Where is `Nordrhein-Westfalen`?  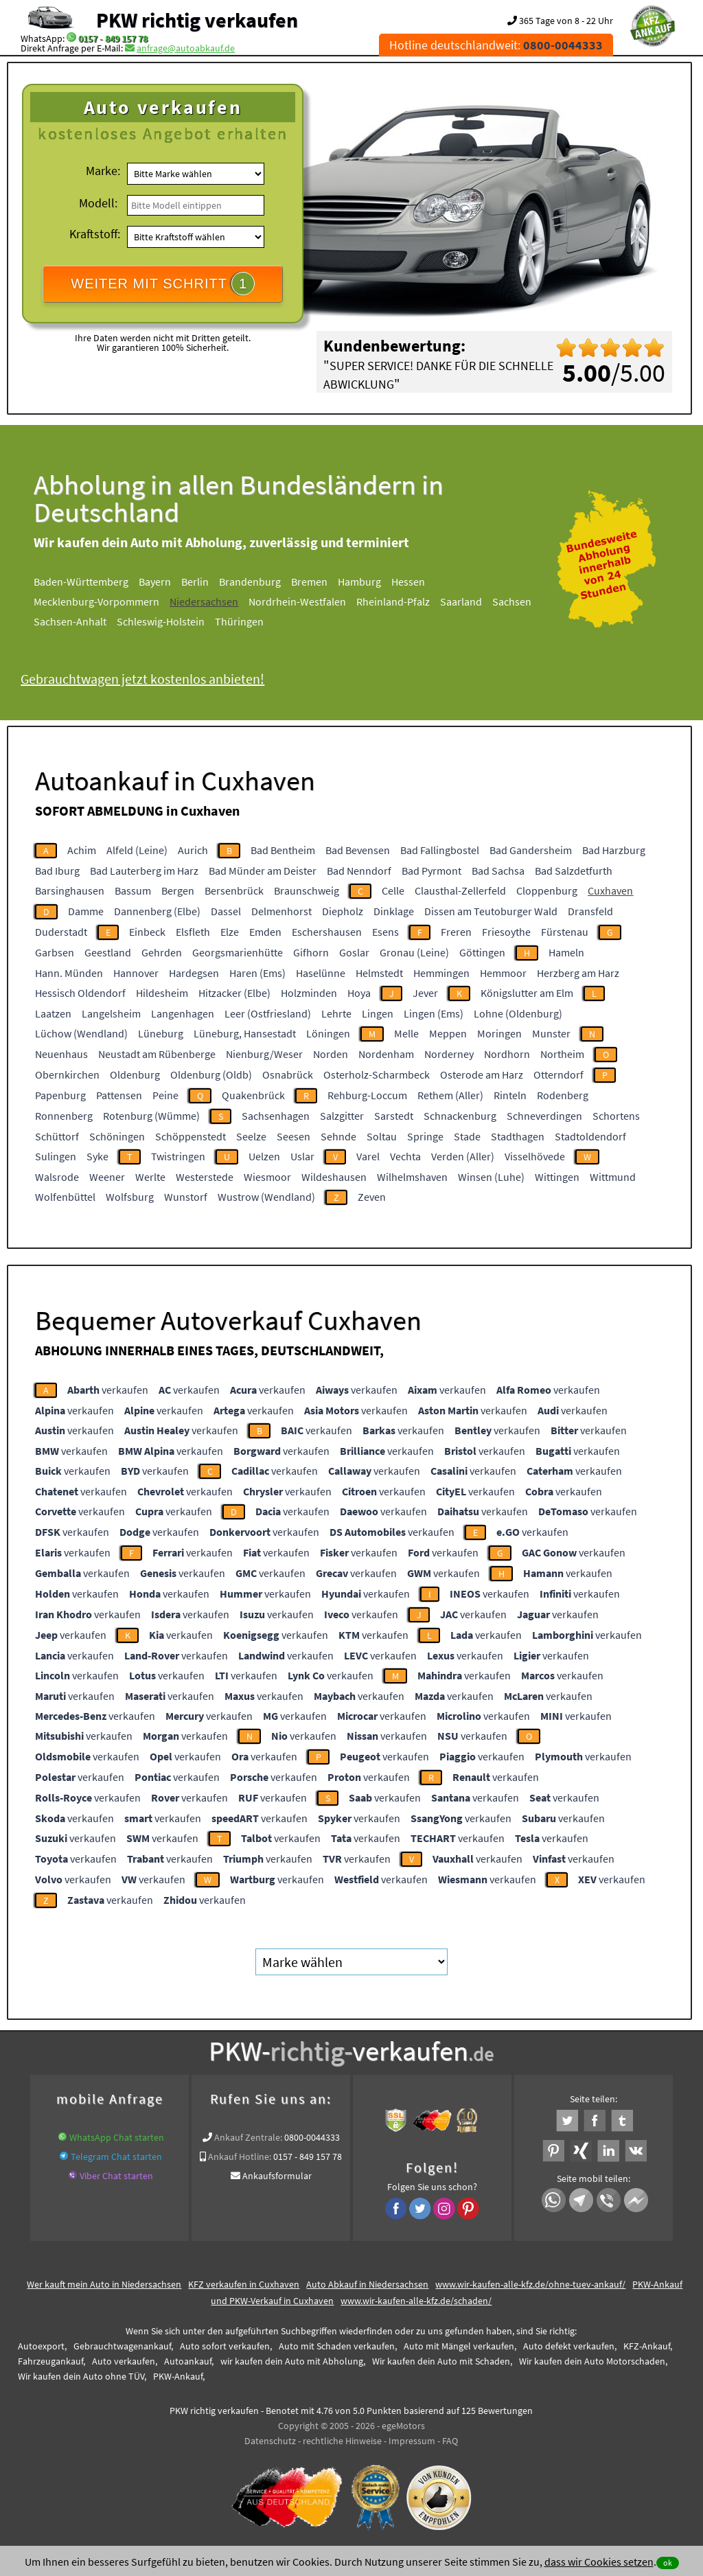
Nordrhein-Westfalen is located at coordinates (297, 601).